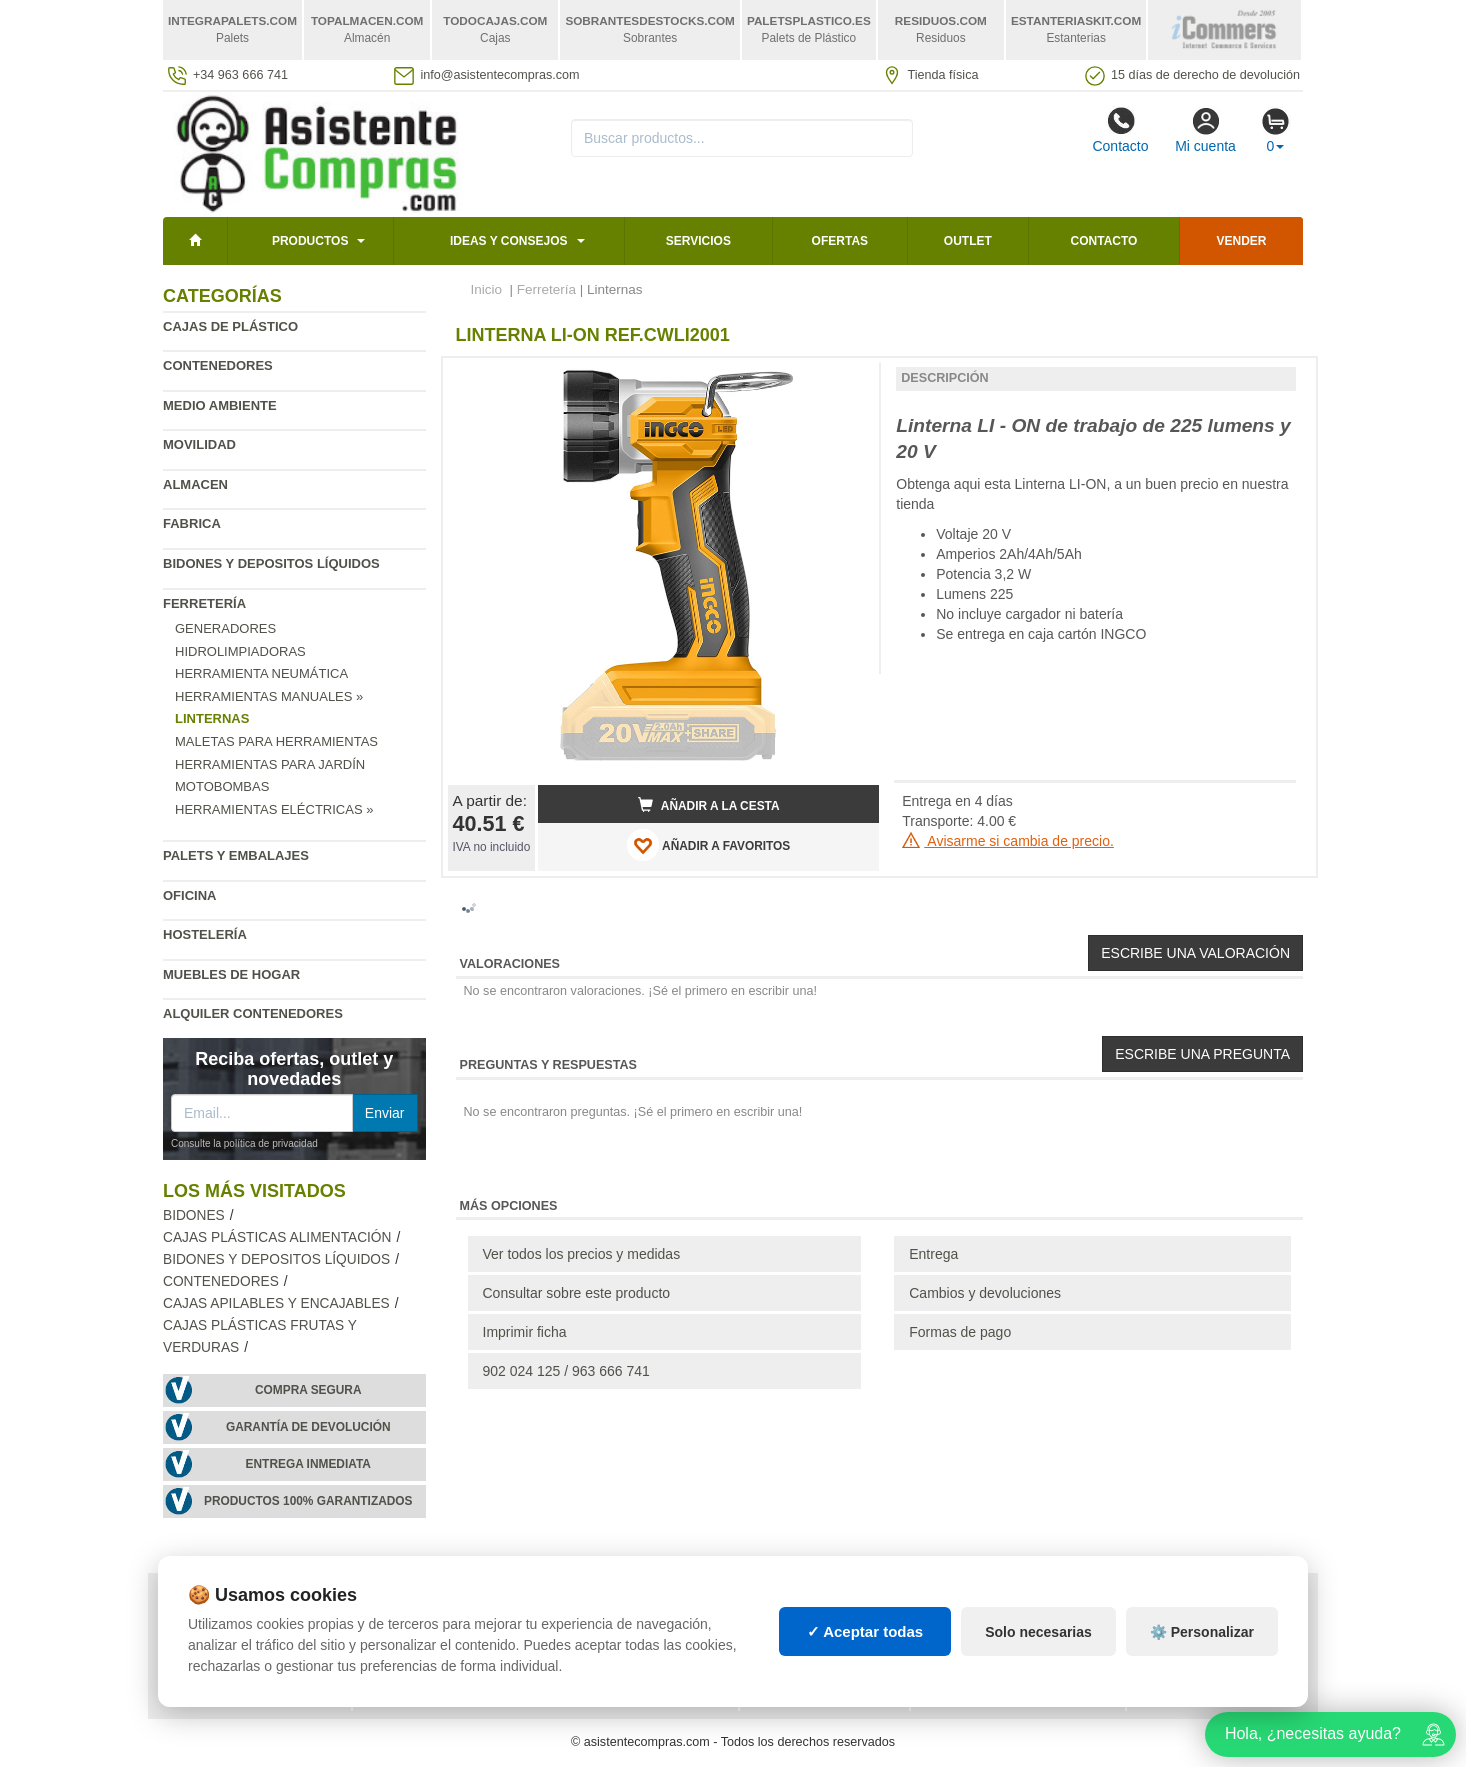 This screenshot has width=1466, height=1767. What do you see at coordinates (708, 845) in the screenshot?
I see `AÑADIR A FAVORITOS` at bounding box center [708, 845].